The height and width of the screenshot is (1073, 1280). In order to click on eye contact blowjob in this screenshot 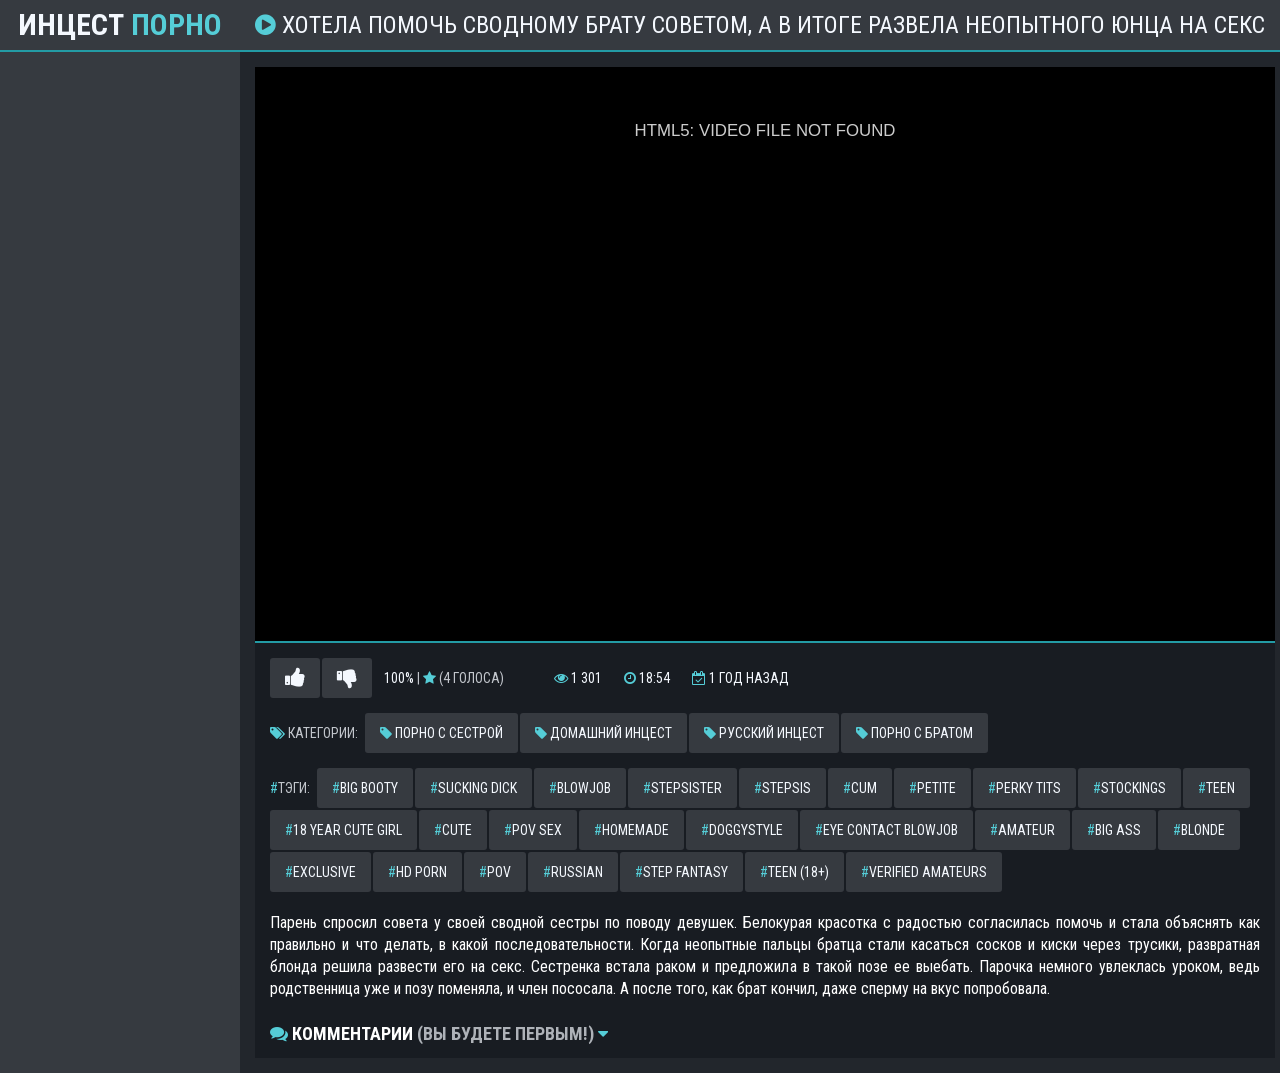, I will do `click(886, 830)`.